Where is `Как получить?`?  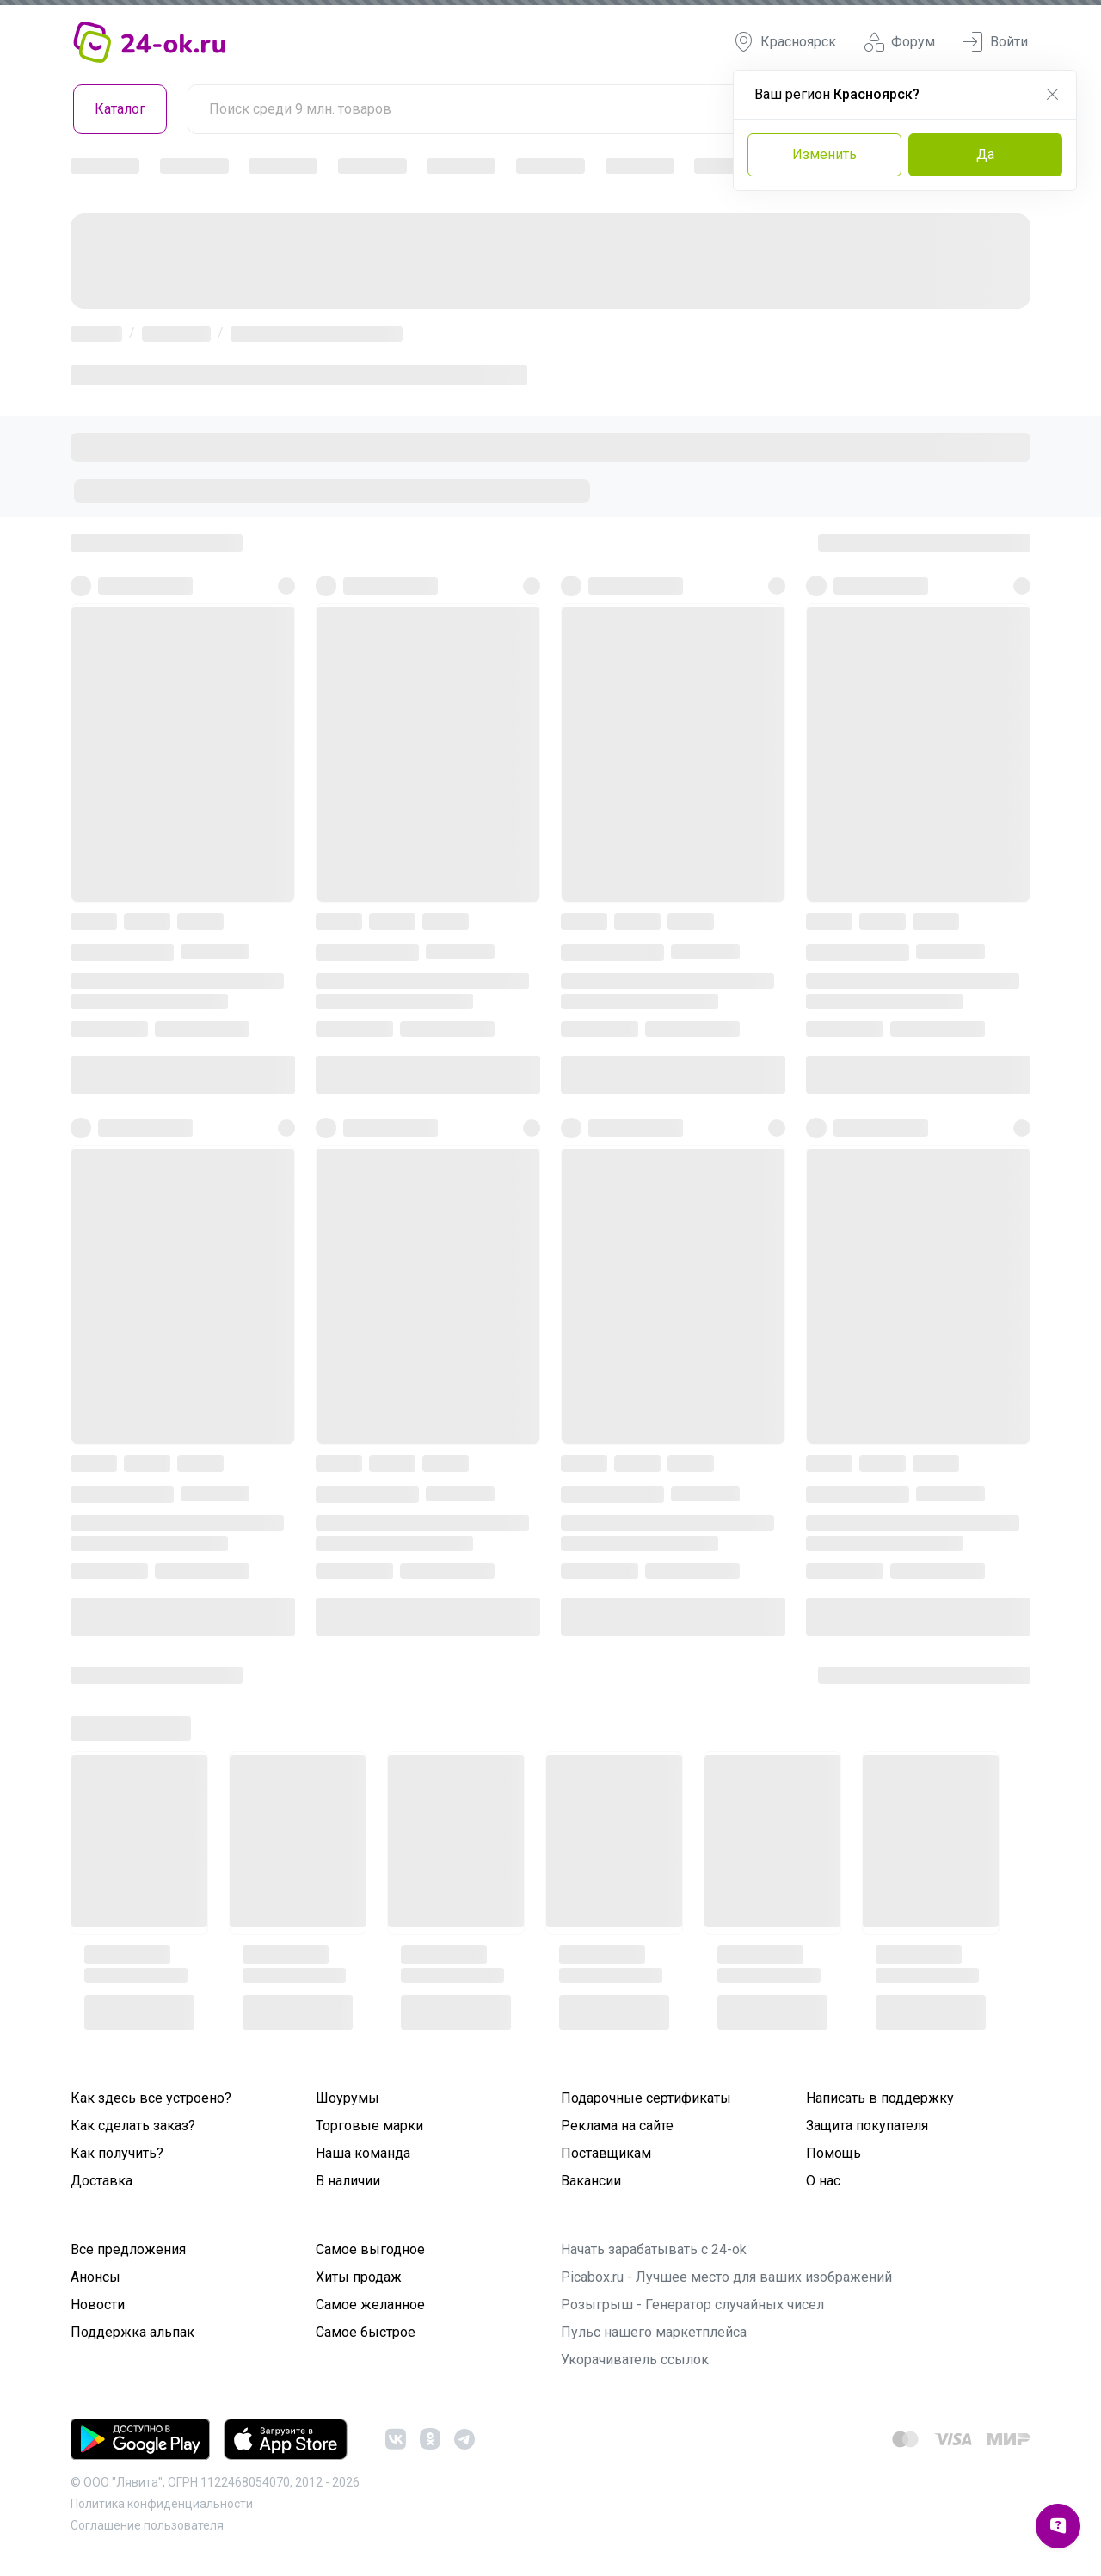 Как получить? is located at coordinates (117, 2153).